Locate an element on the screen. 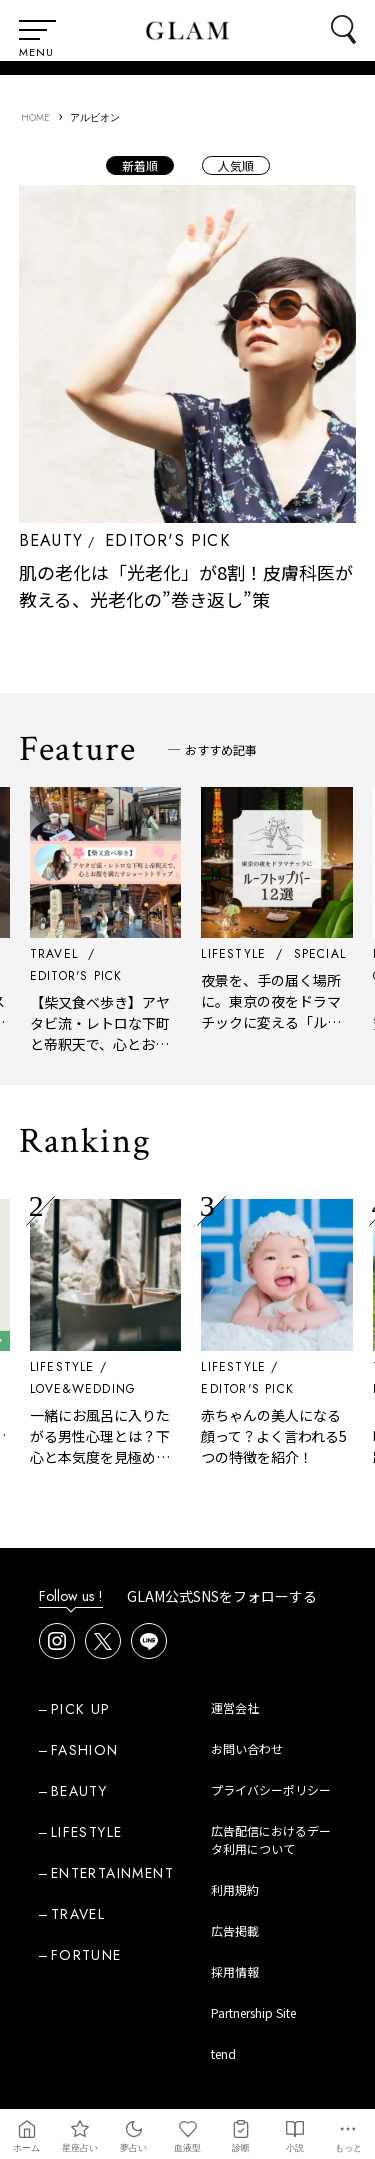 The image size is (375, 2159). 広告掲載 is located at coordinates (235, 1930).